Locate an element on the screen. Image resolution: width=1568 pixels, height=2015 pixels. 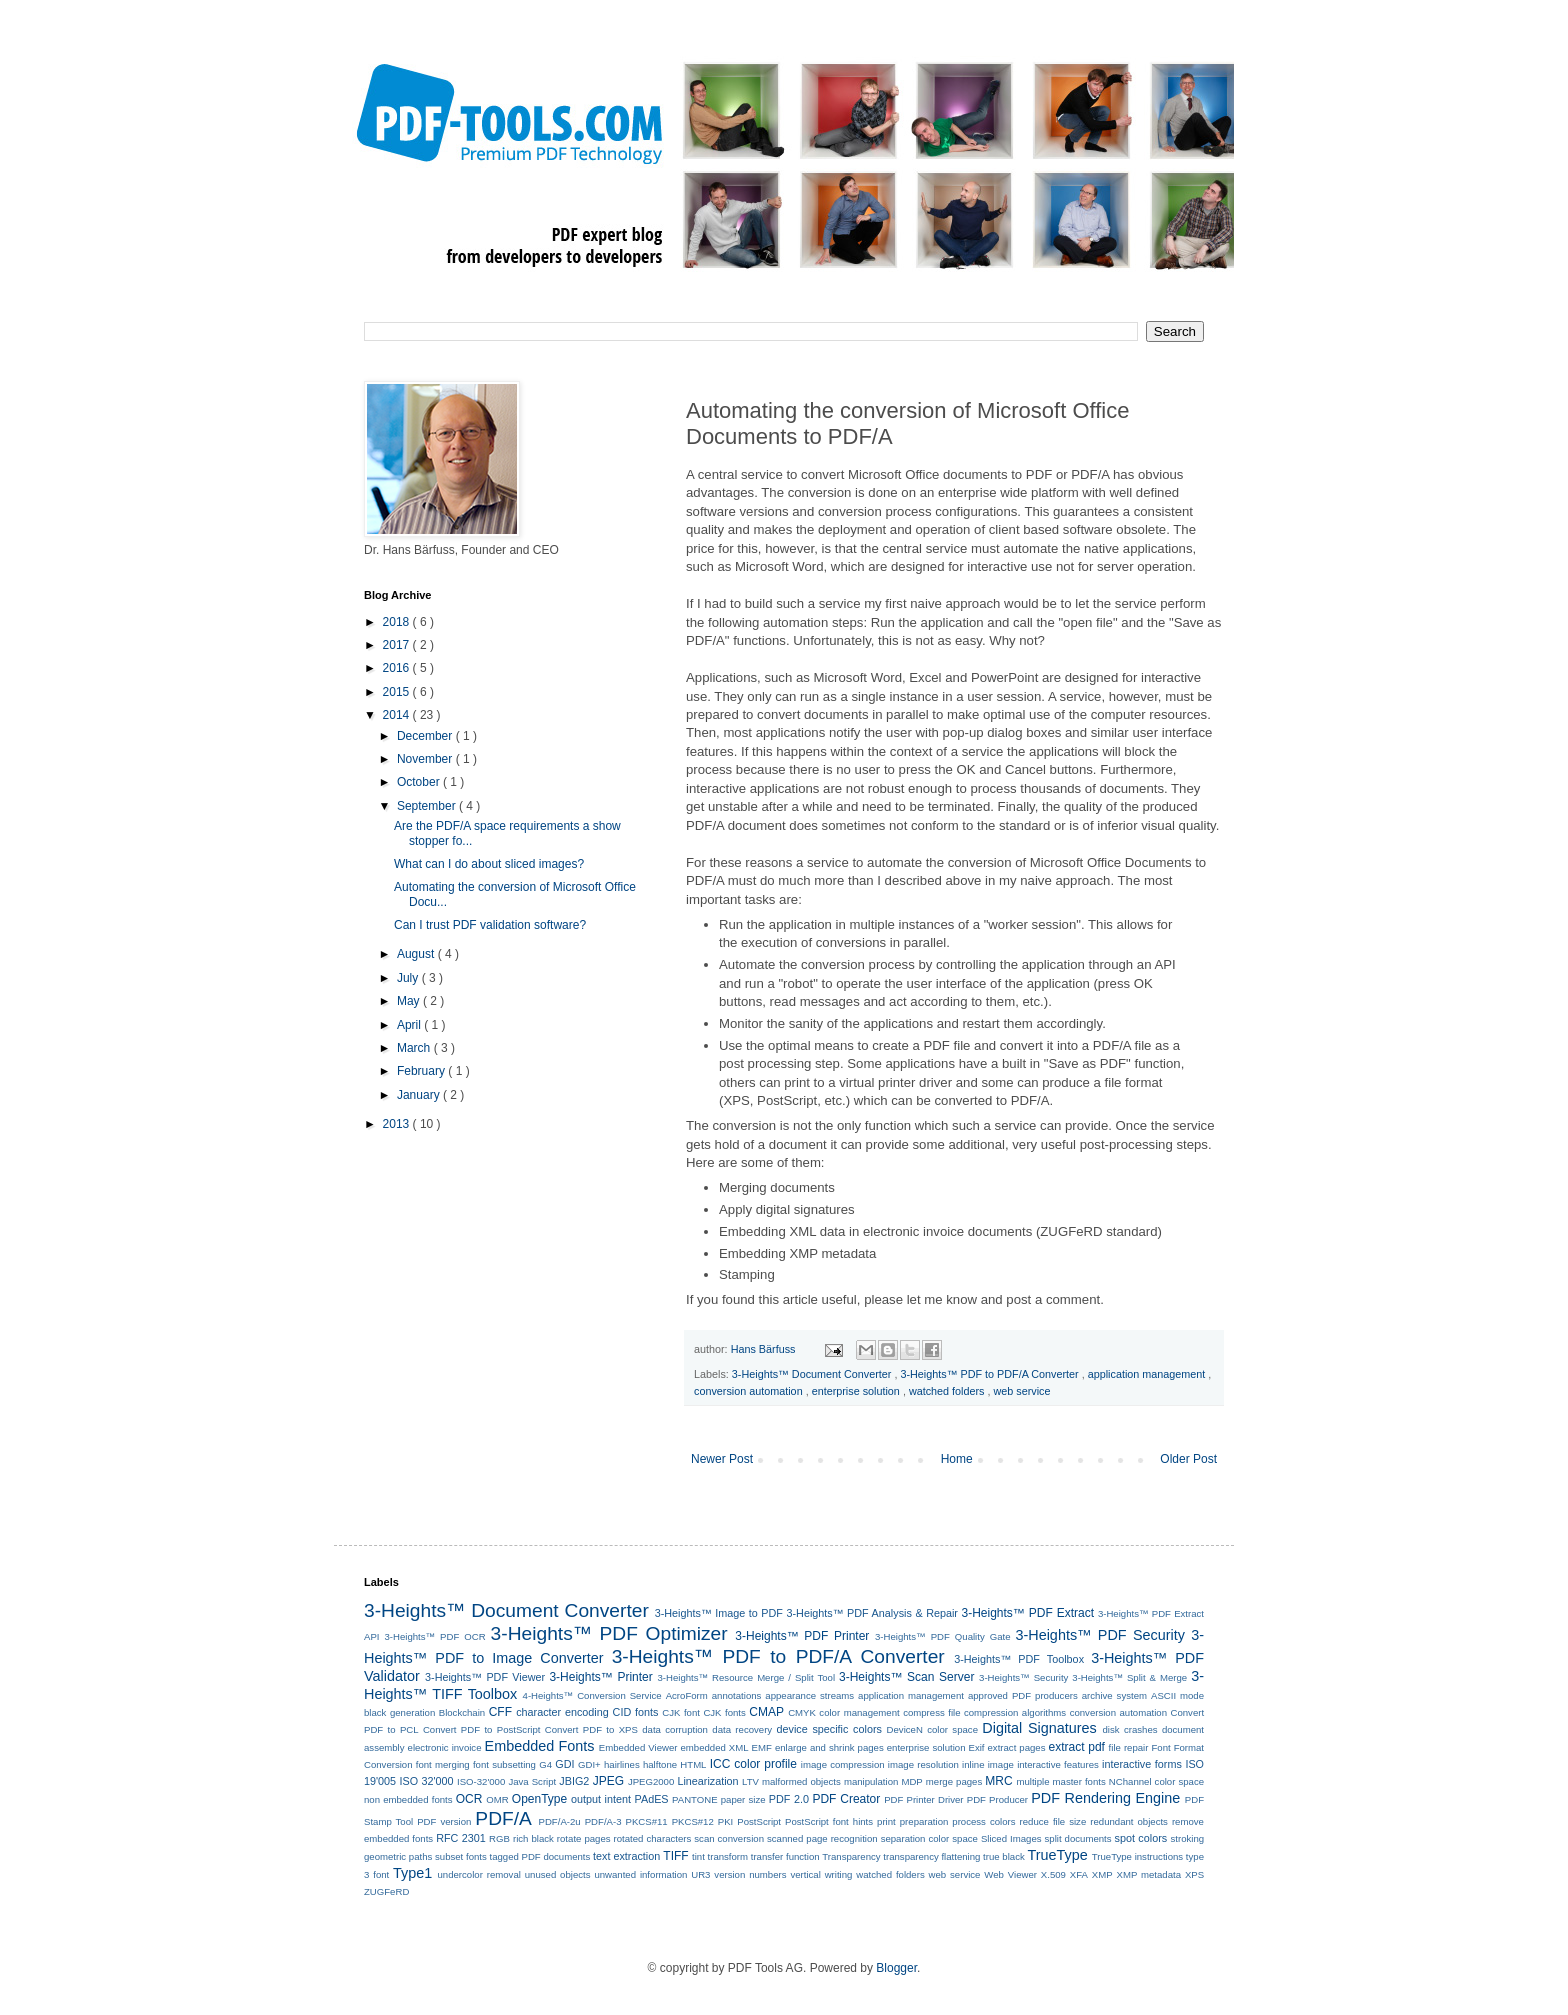
CMYK is located at coordinates (802, 1712).